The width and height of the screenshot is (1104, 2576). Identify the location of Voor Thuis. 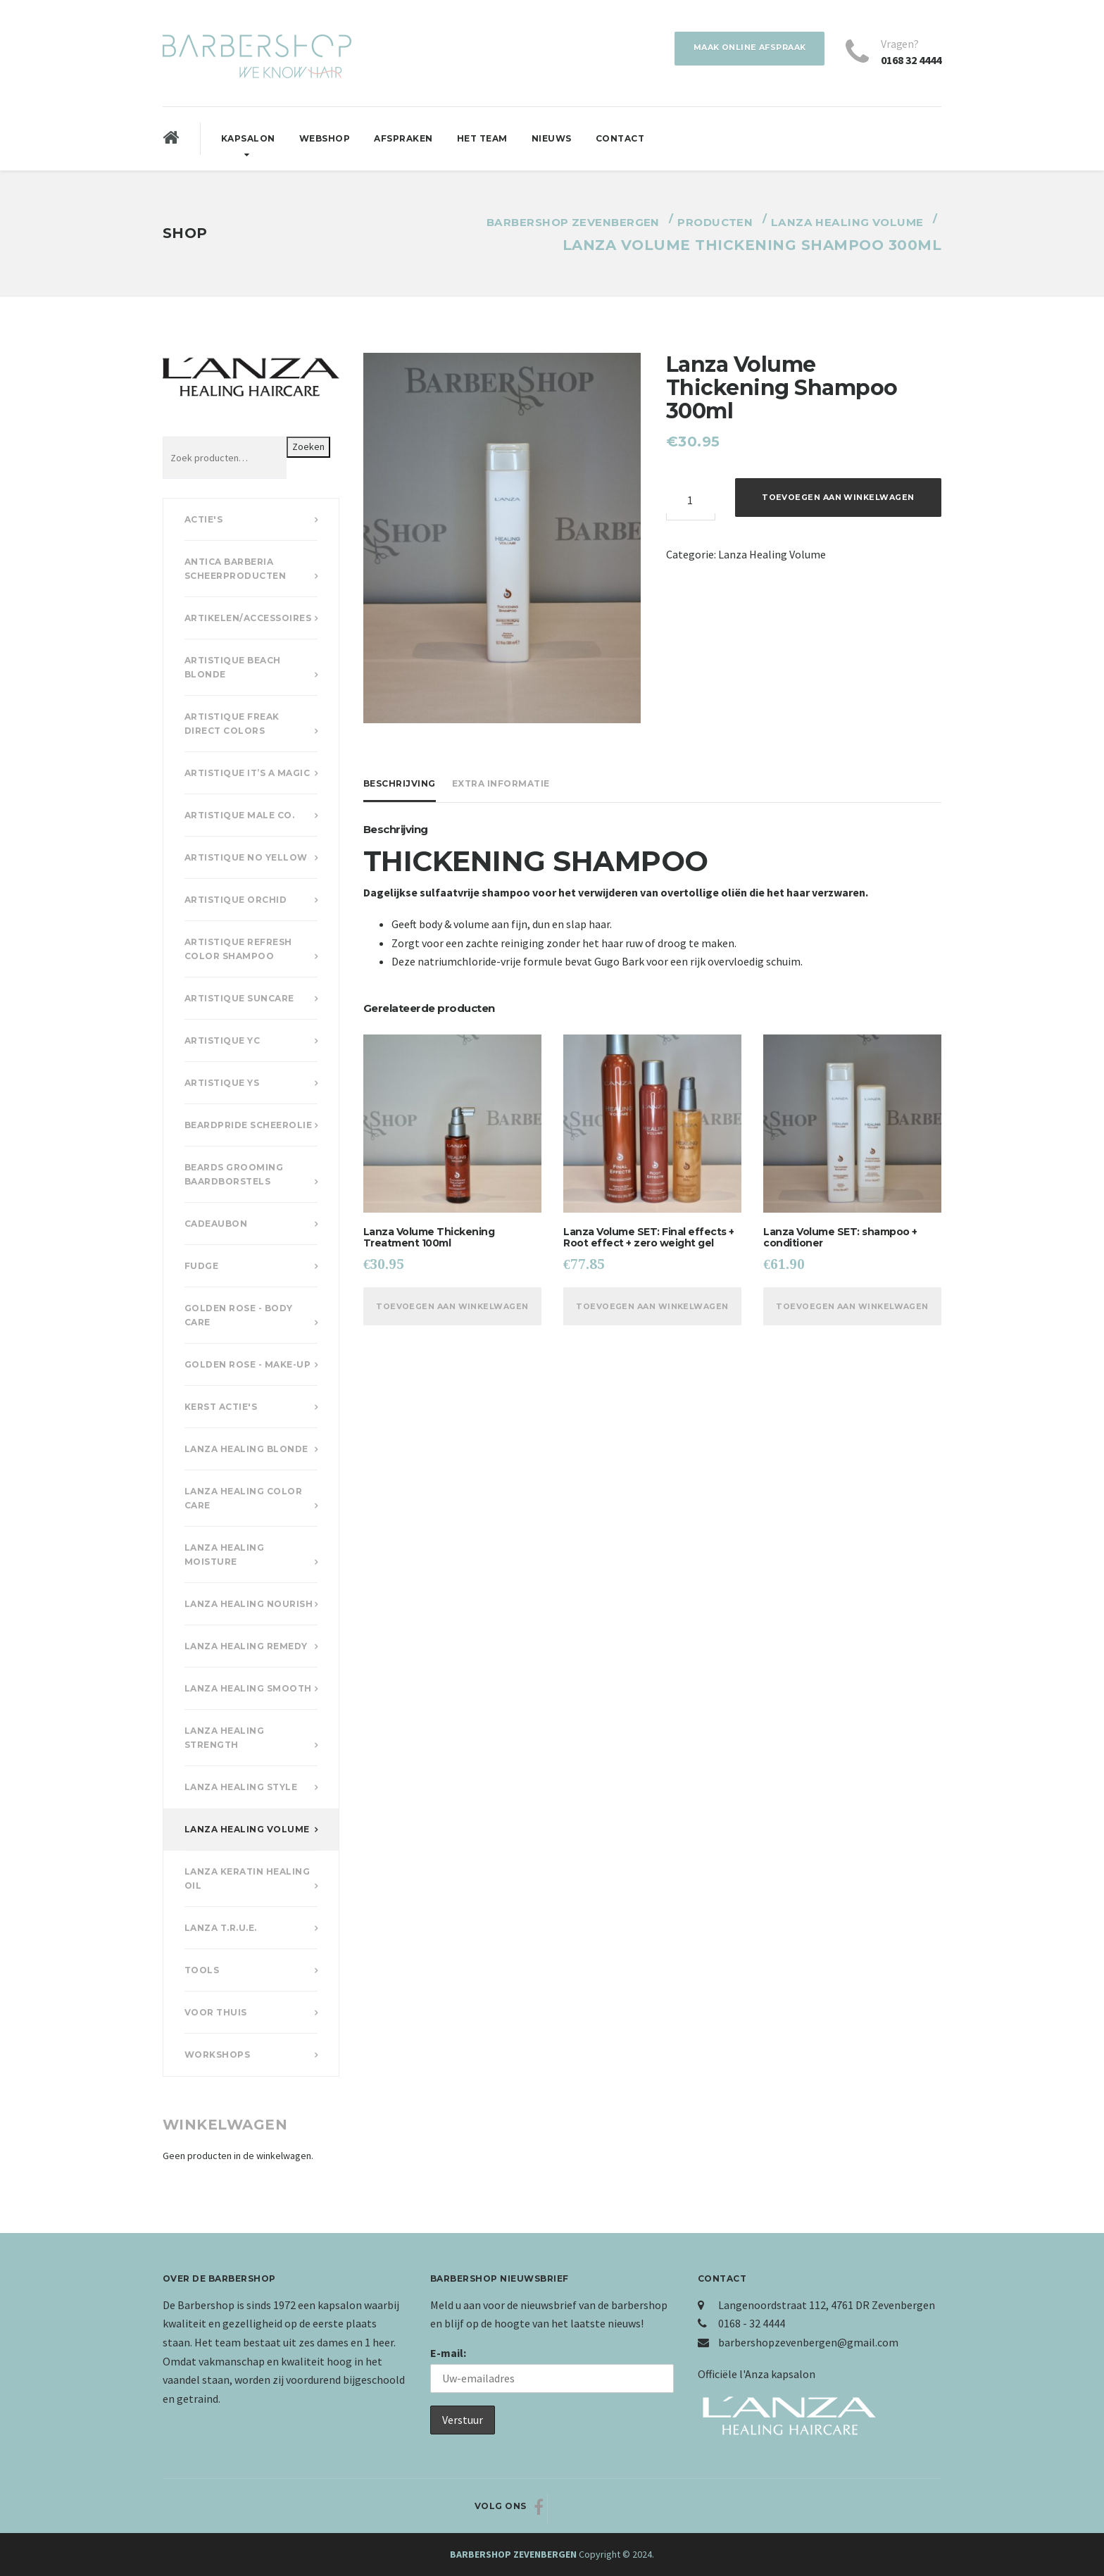
(215, 2012).